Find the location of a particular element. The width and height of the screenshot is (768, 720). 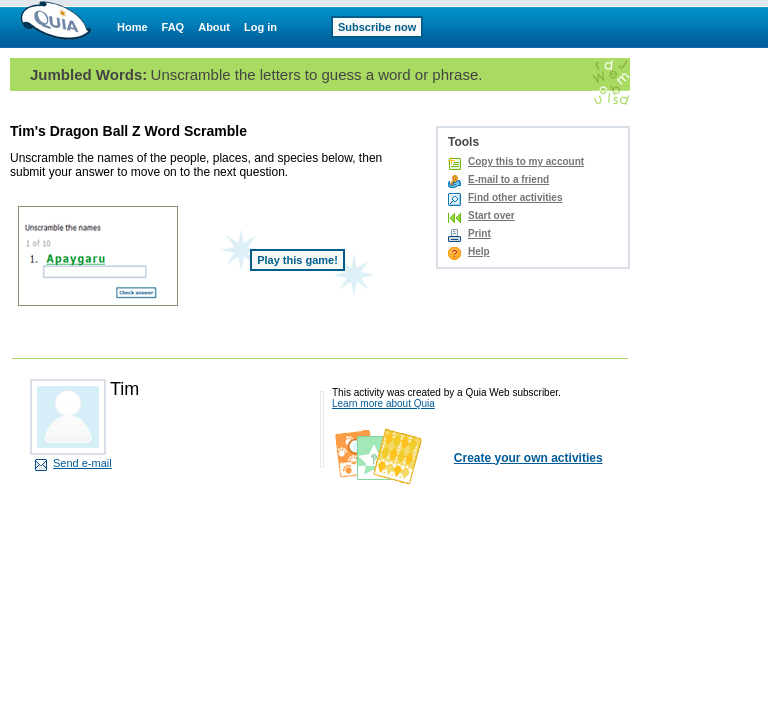

Send e-mail is located at coordinates (82, 463).